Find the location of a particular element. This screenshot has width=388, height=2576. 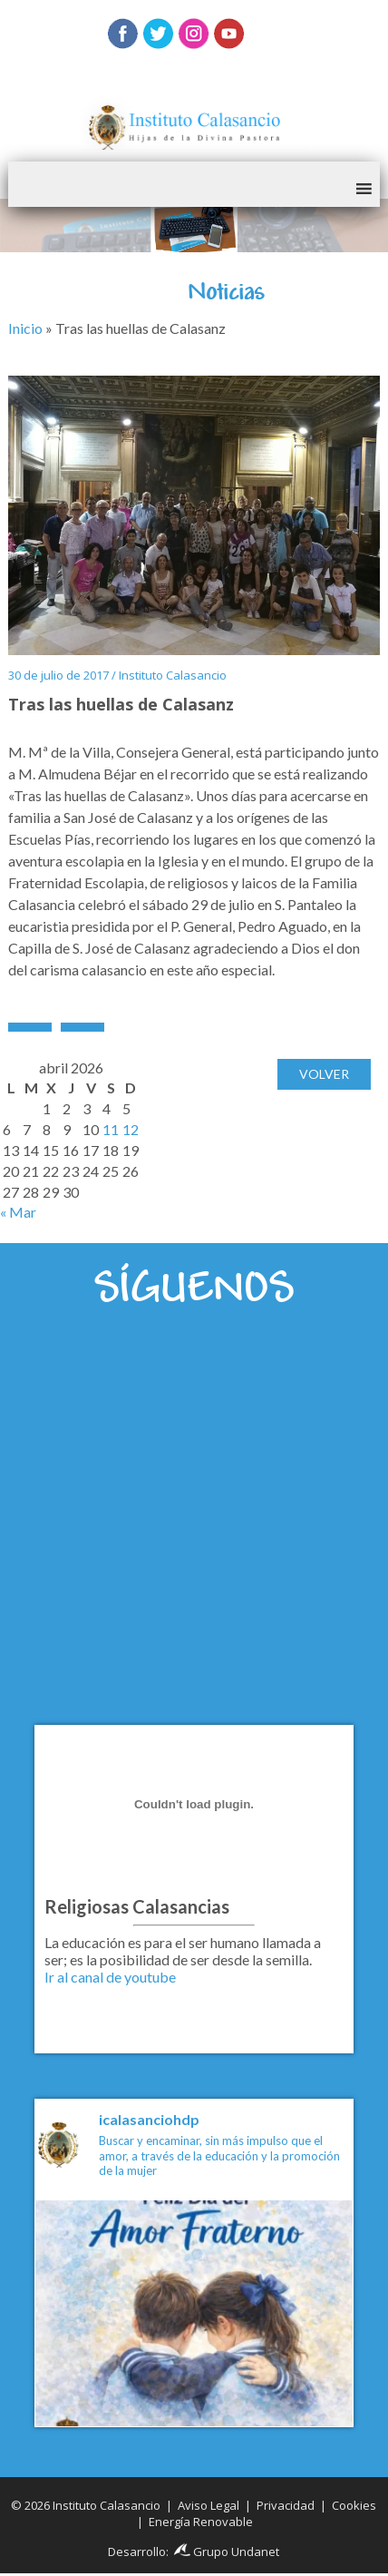

Energía Renovable is located at coordinates (201, 2521).